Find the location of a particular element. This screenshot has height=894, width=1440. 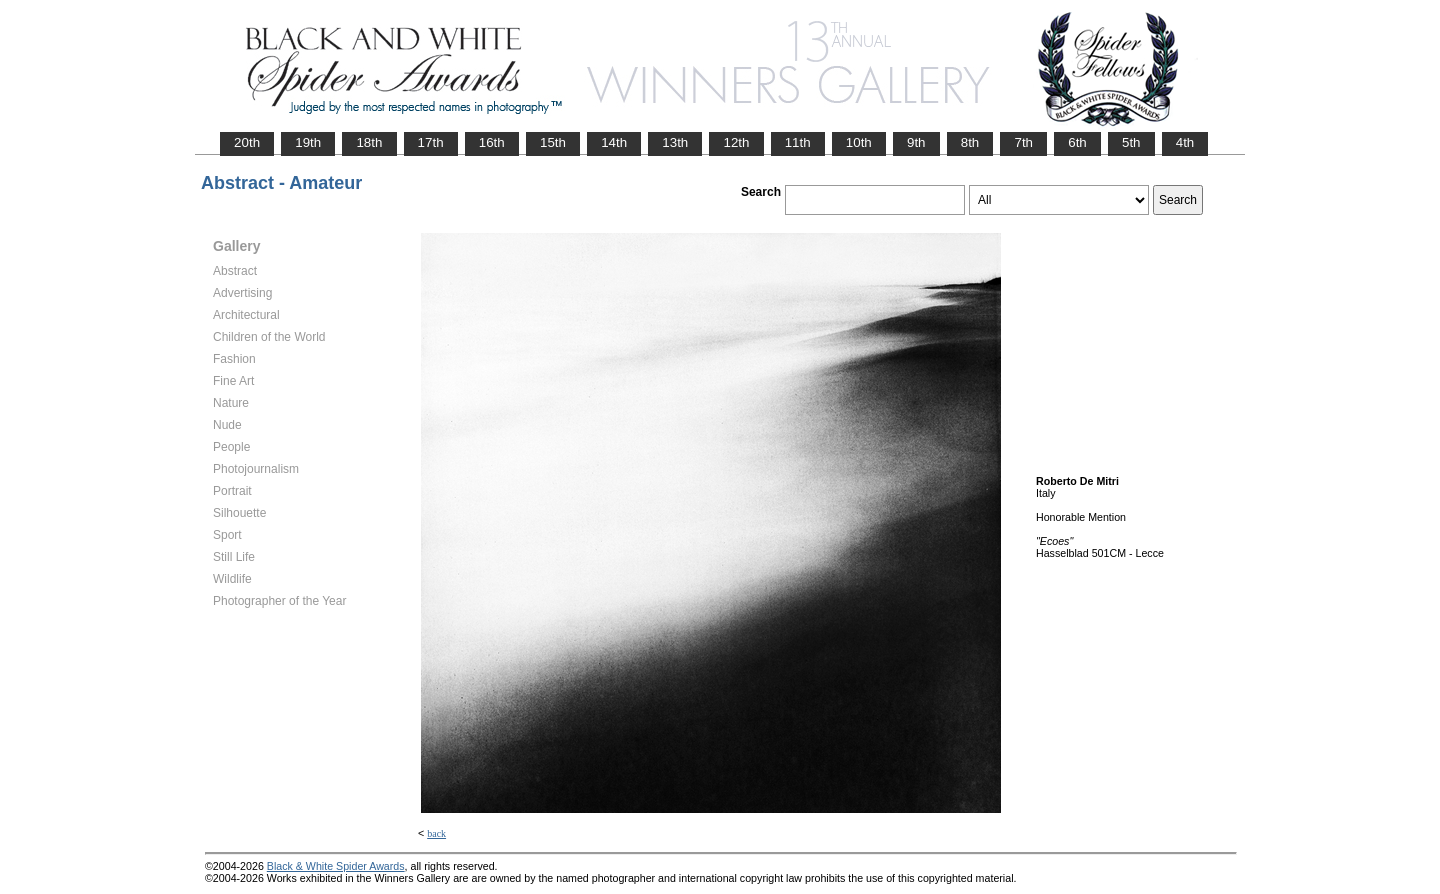

10th is located at coordinates (859, 142).